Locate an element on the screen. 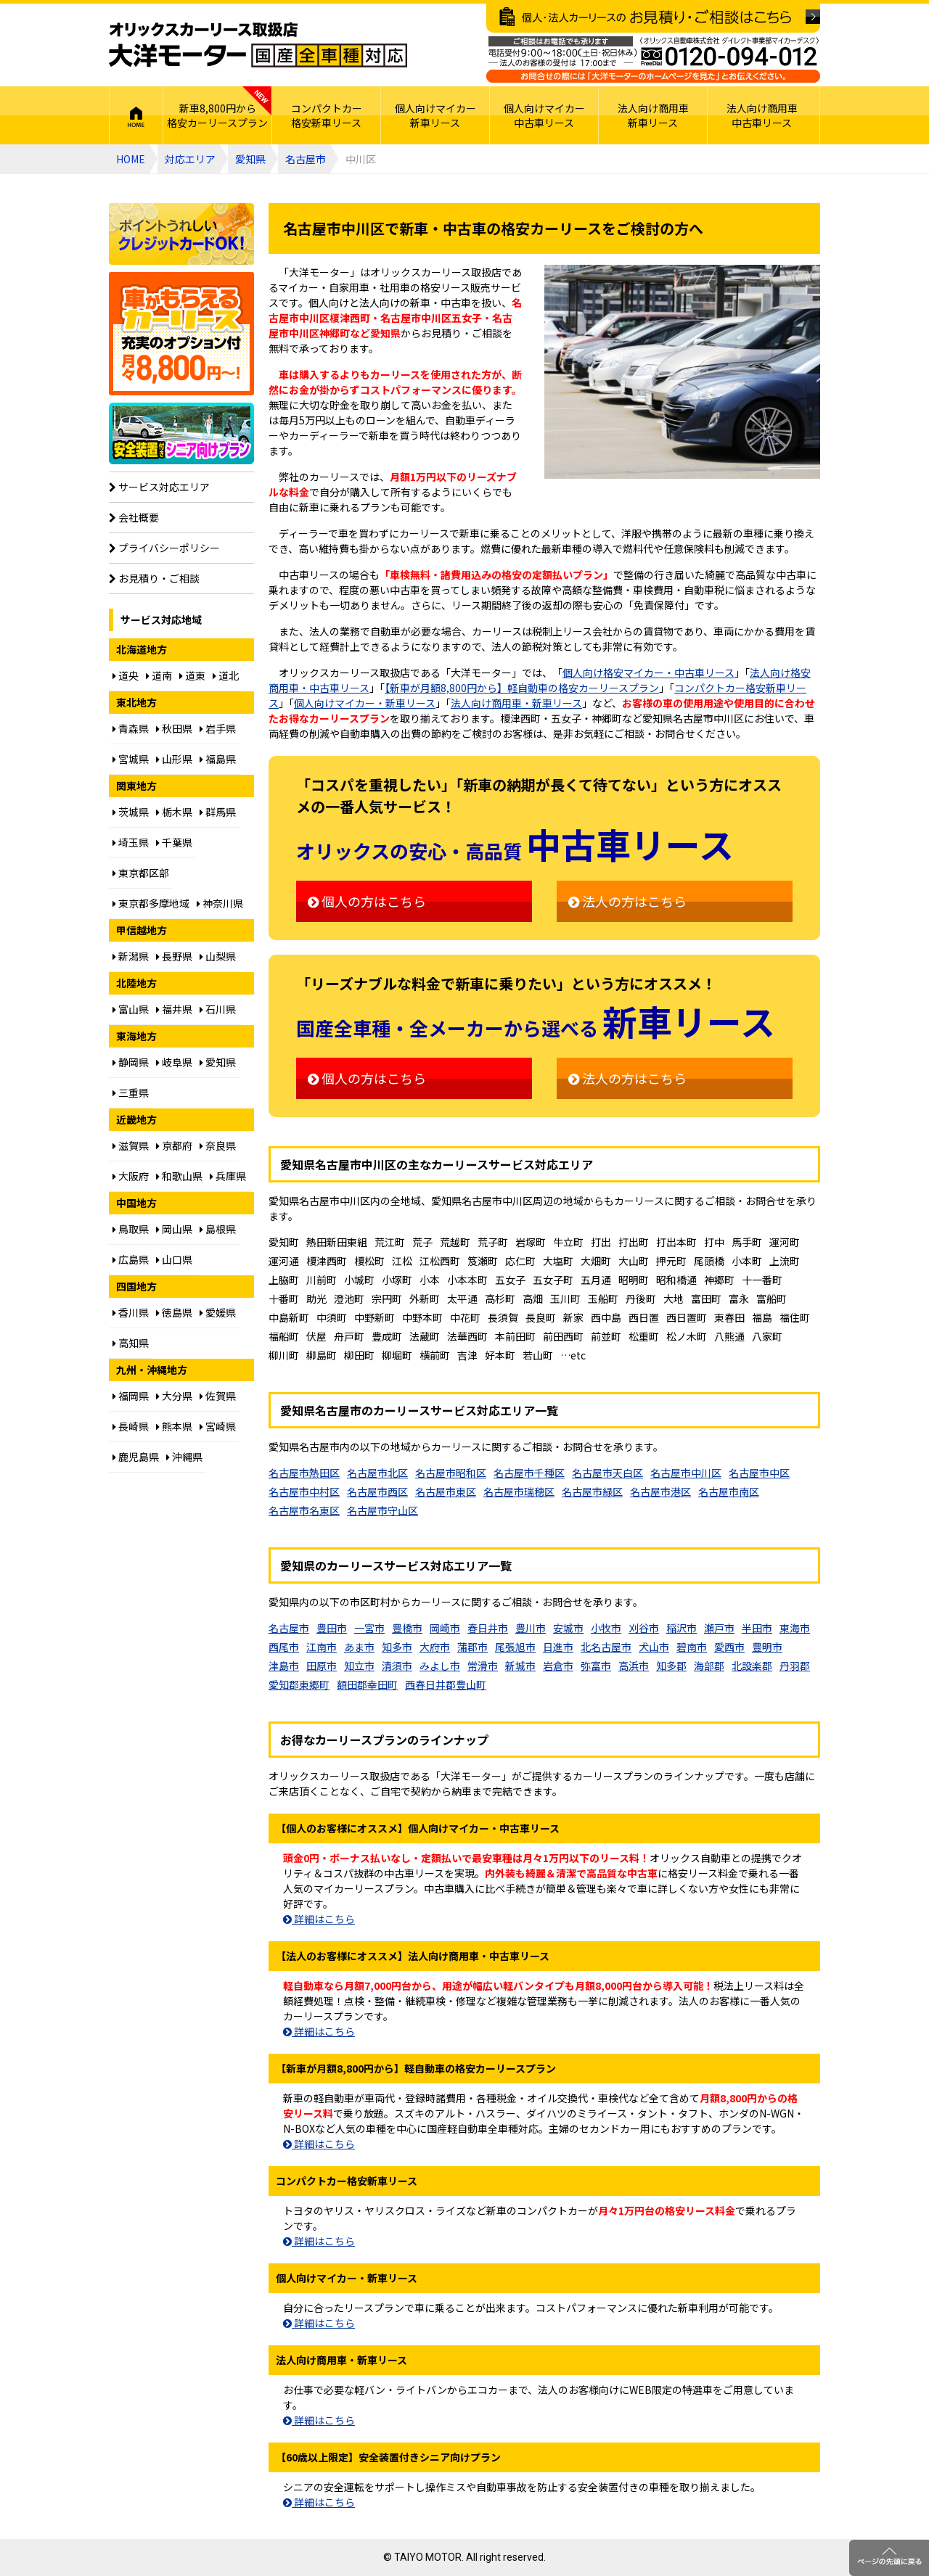 This screenshot has height=2576, width=929. 高浜市 is located at coordinates (633, 1665).